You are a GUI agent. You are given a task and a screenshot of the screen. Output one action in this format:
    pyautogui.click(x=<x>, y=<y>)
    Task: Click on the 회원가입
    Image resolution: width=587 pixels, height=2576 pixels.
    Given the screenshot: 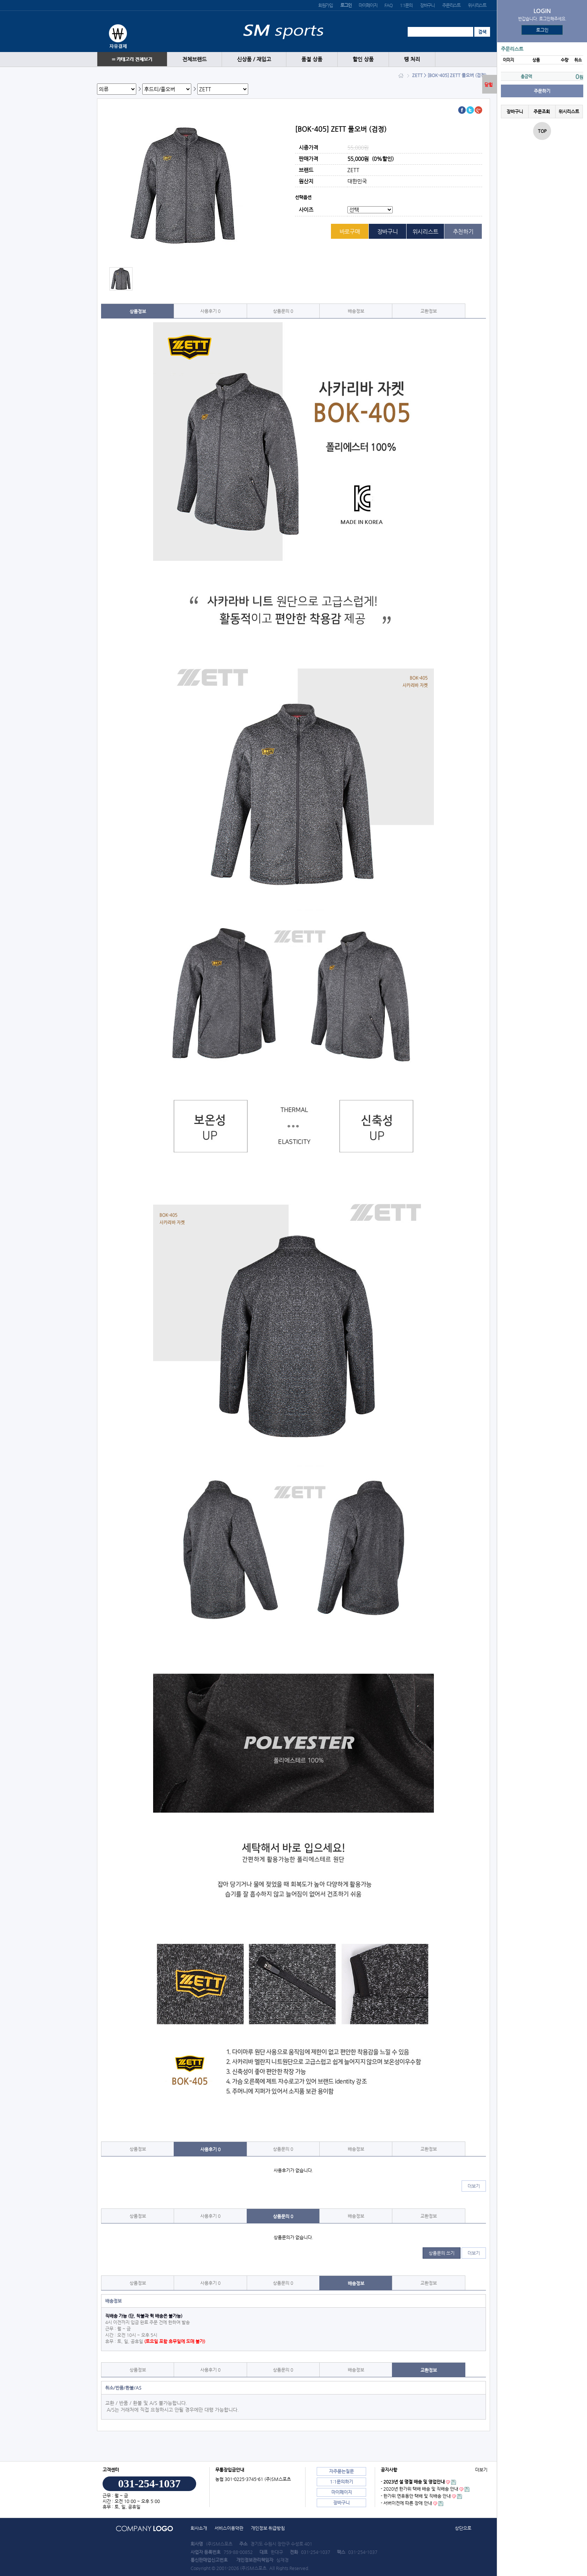 What is the action you would take?
    pyautogui.click(x=325, y=5)
    